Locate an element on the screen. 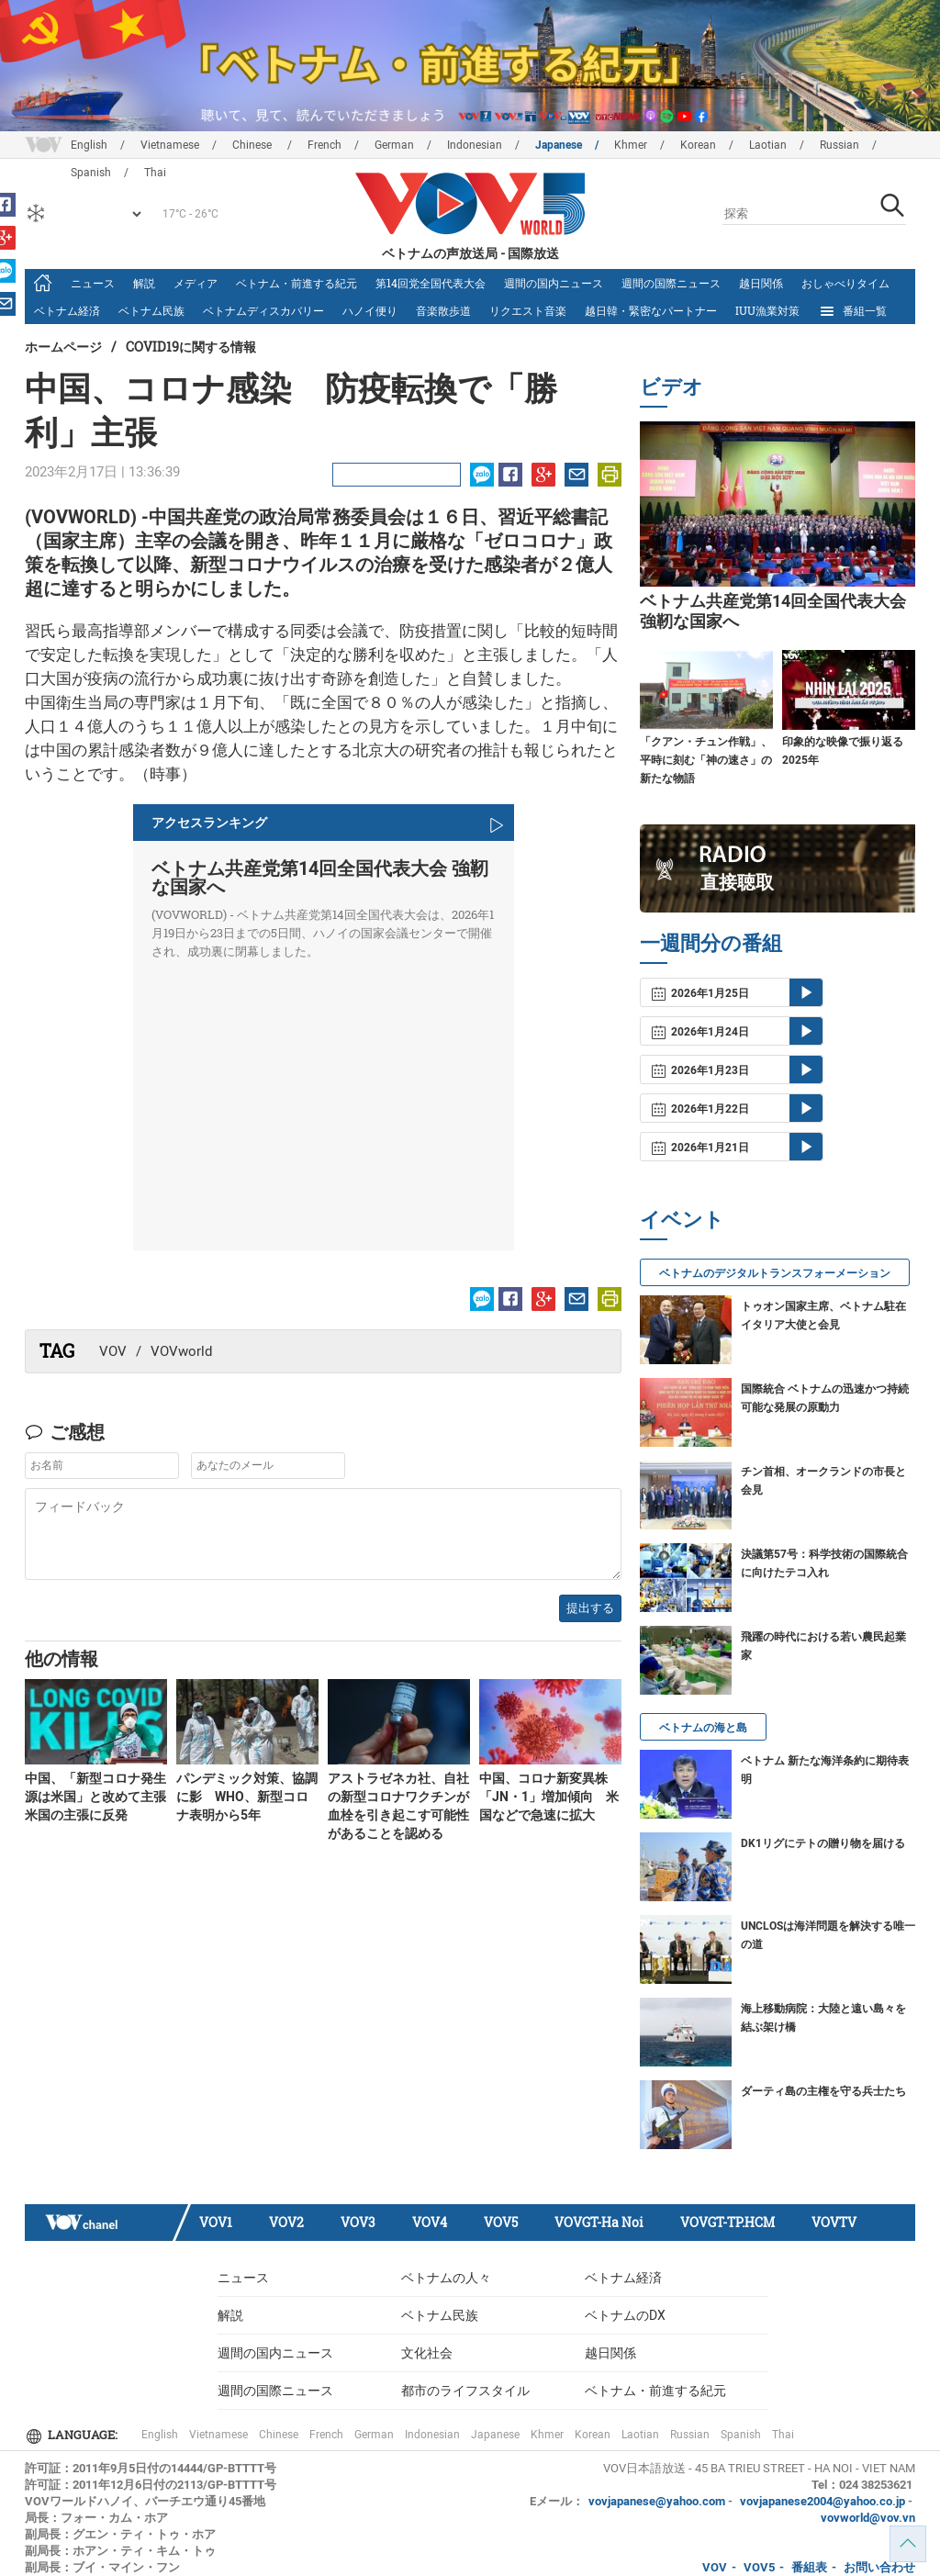 The image size is (940, 2576). VOVworld is located at coordinates (181, 1351).